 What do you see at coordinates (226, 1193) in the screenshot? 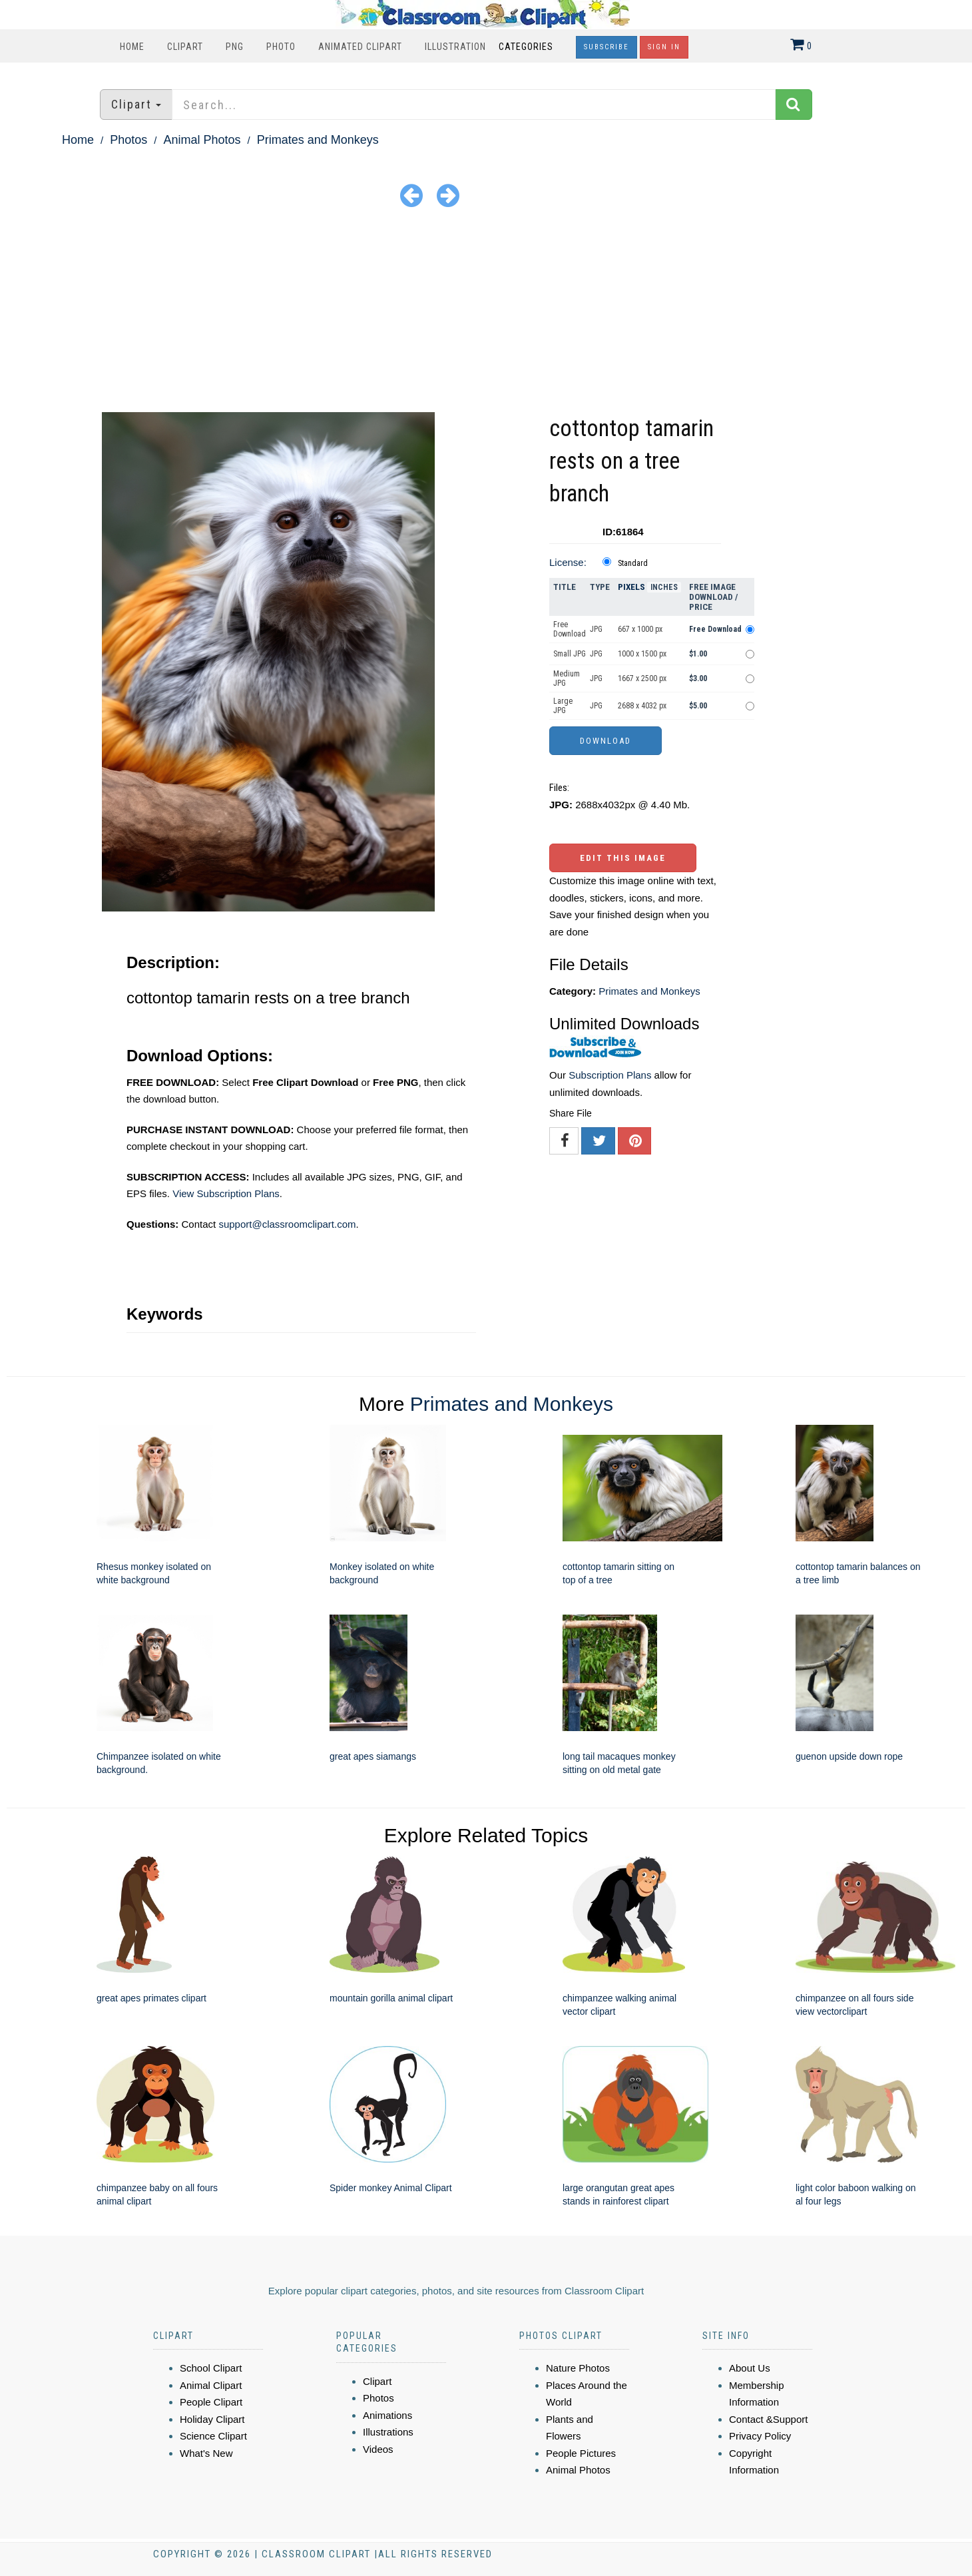
I see `View Subscription Plans` at bounding box center [226, 1193].